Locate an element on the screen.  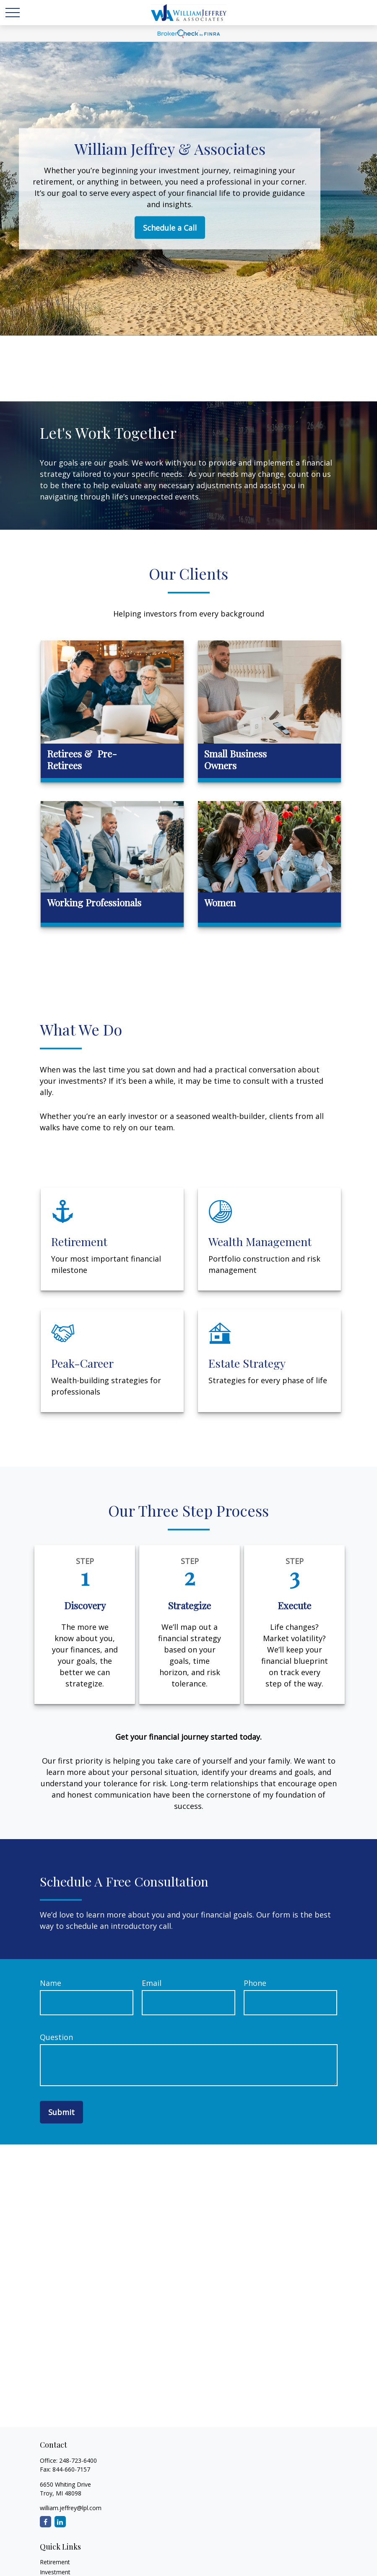
Name is located at coordinates (50, 1983).